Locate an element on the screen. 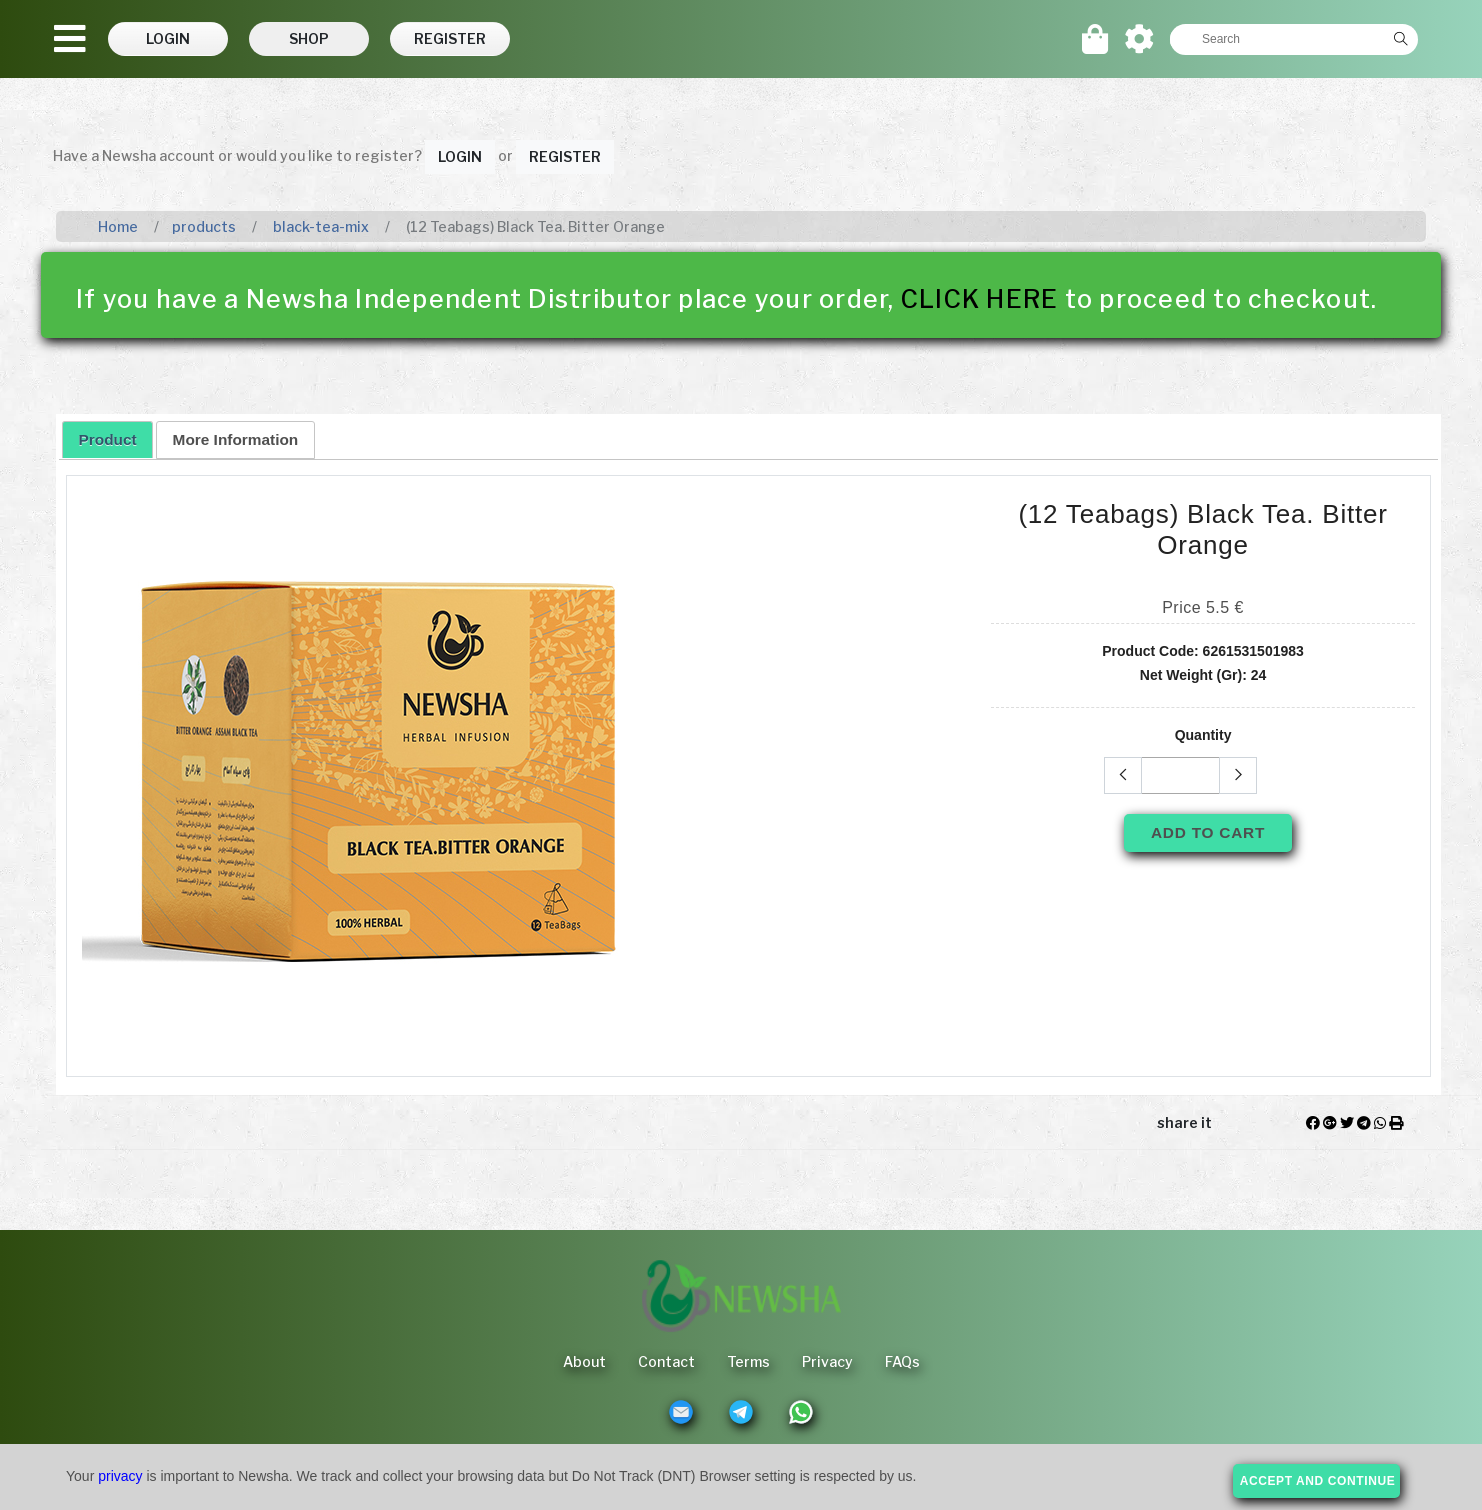 This screenshot has width=1482, height=1510. Add To Cart is located at coordinates (1208, 832).